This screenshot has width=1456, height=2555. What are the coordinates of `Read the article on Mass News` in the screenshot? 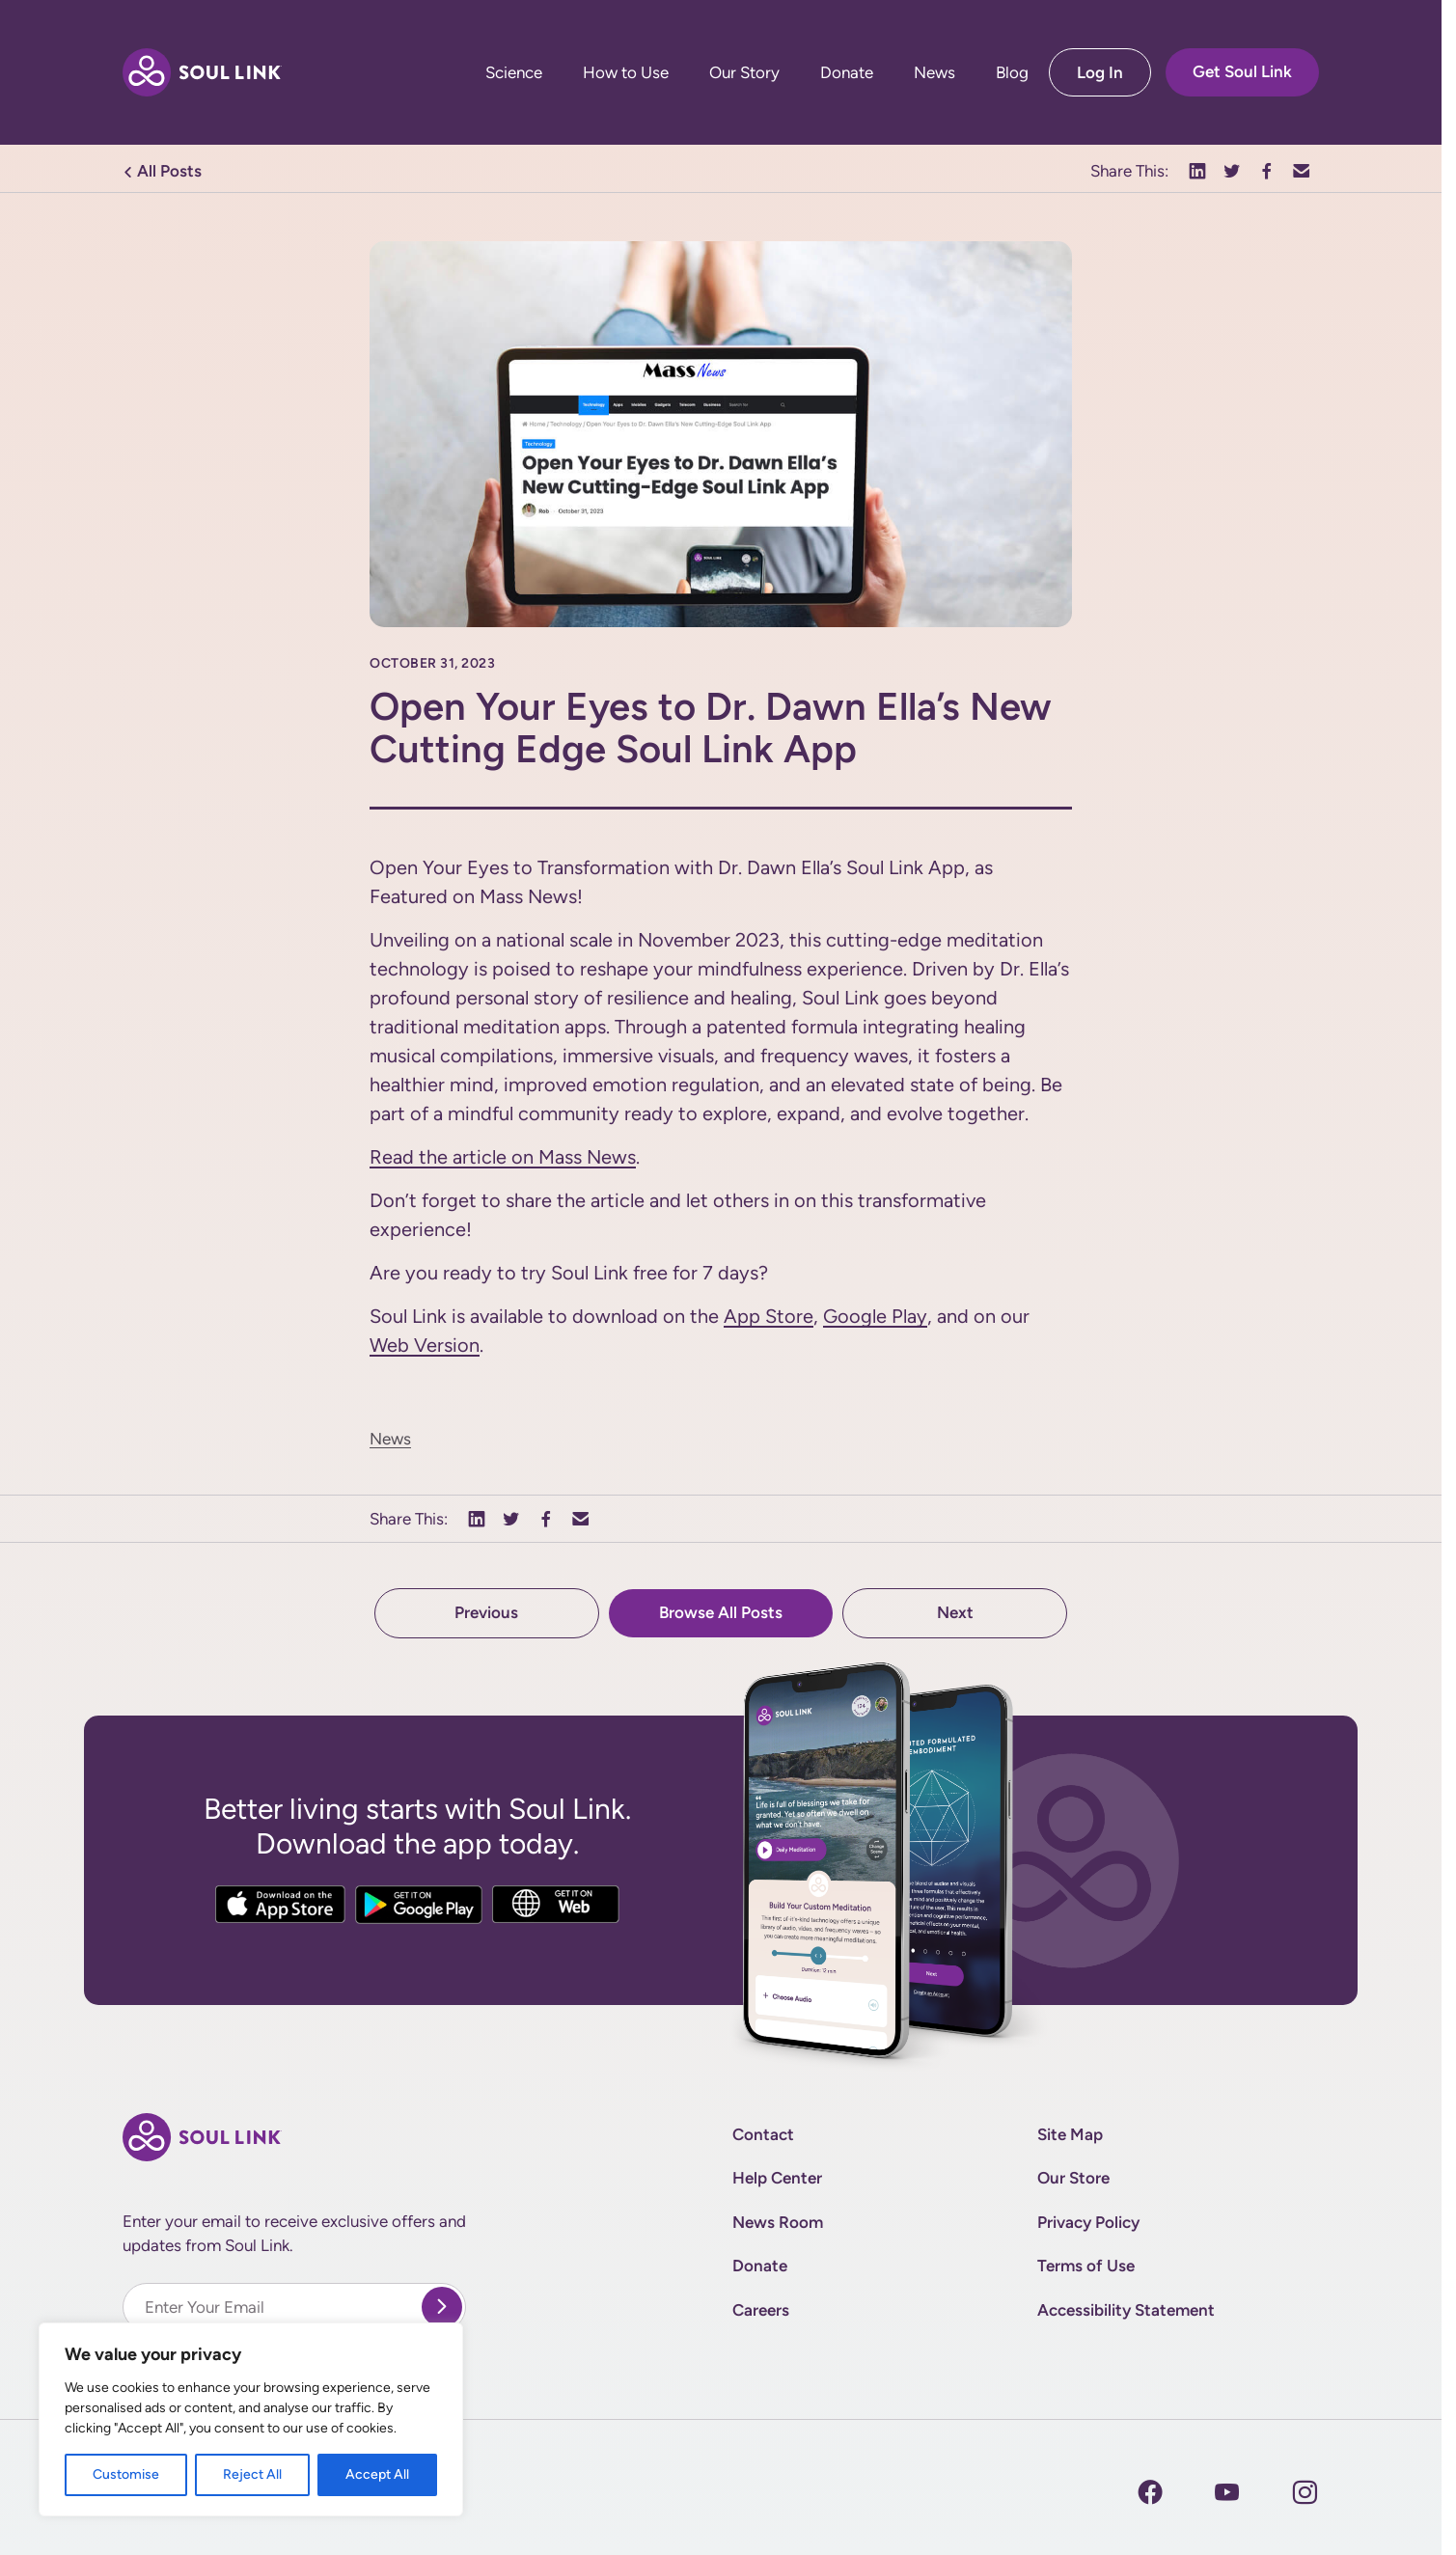 It's located at (503, 1156).